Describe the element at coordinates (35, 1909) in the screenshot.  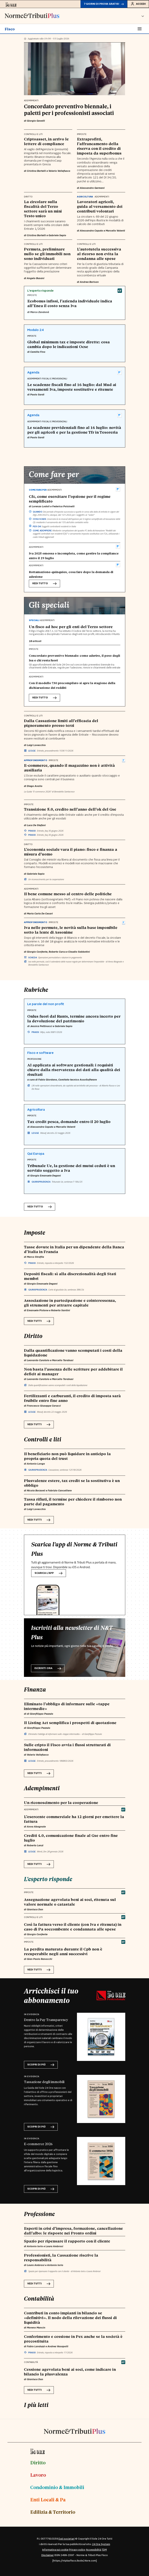
I see `Gianluca Dan` at that location.